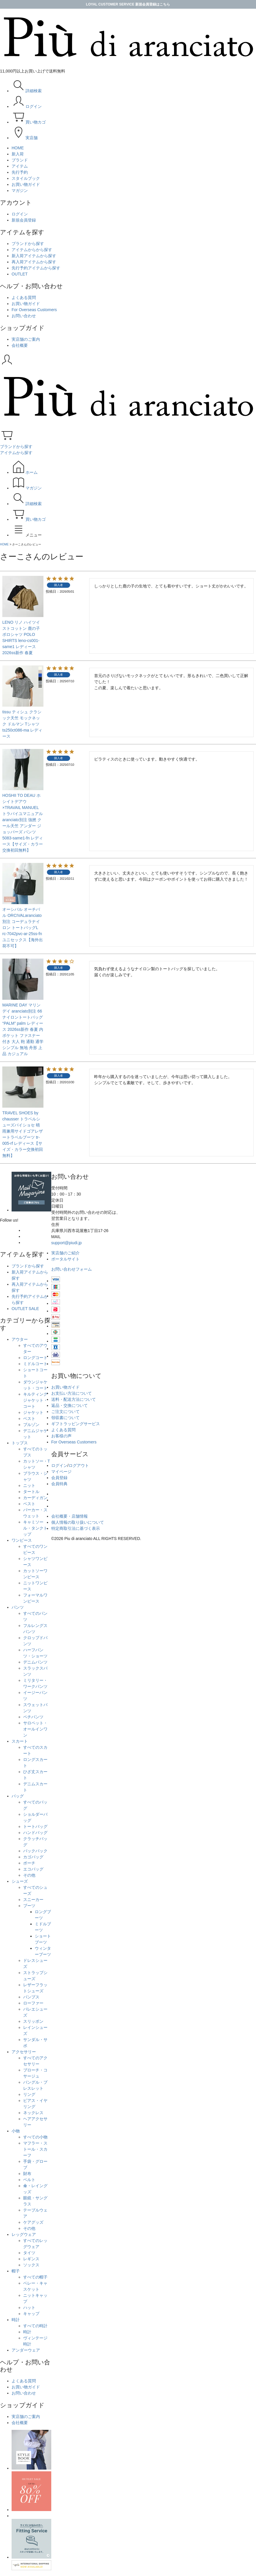  Describe the element at coordinates (29, 1863) in the screenshot. I see `ポーチ` at that location.